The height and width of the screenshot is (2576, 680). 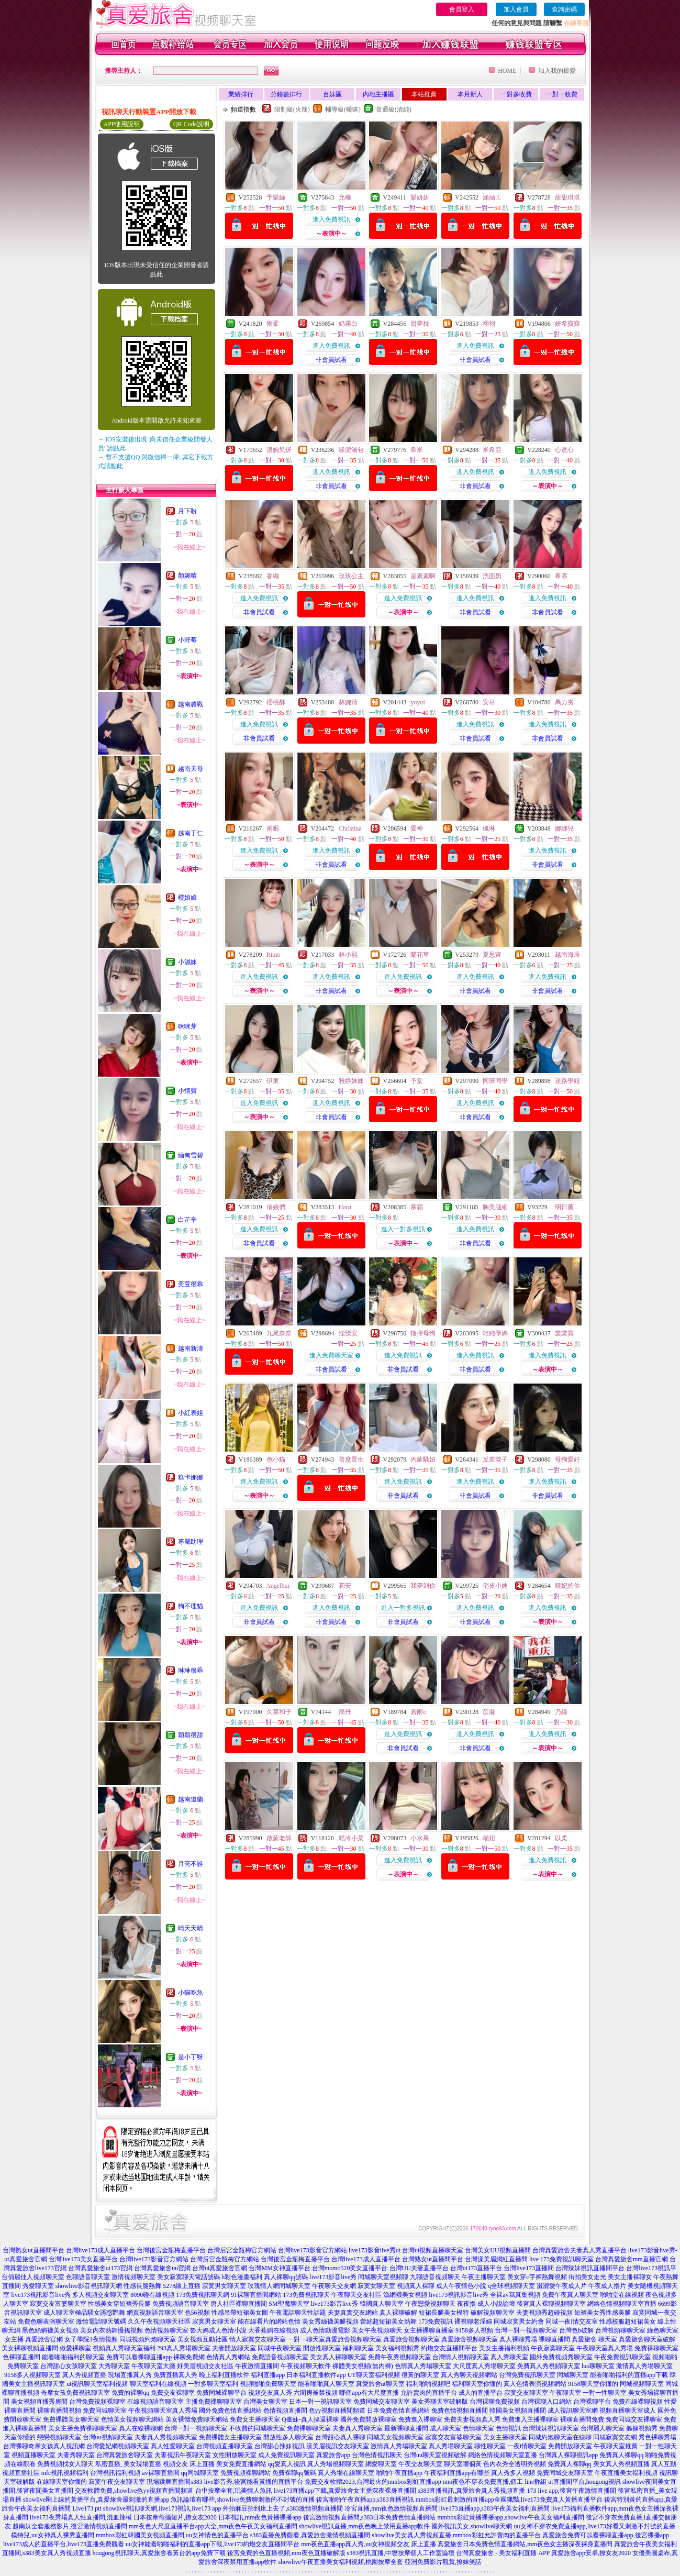 What do you see at coordinates (567, 954) in the screenshot?
I see `越南海辰` at bounding box center [567, 954].